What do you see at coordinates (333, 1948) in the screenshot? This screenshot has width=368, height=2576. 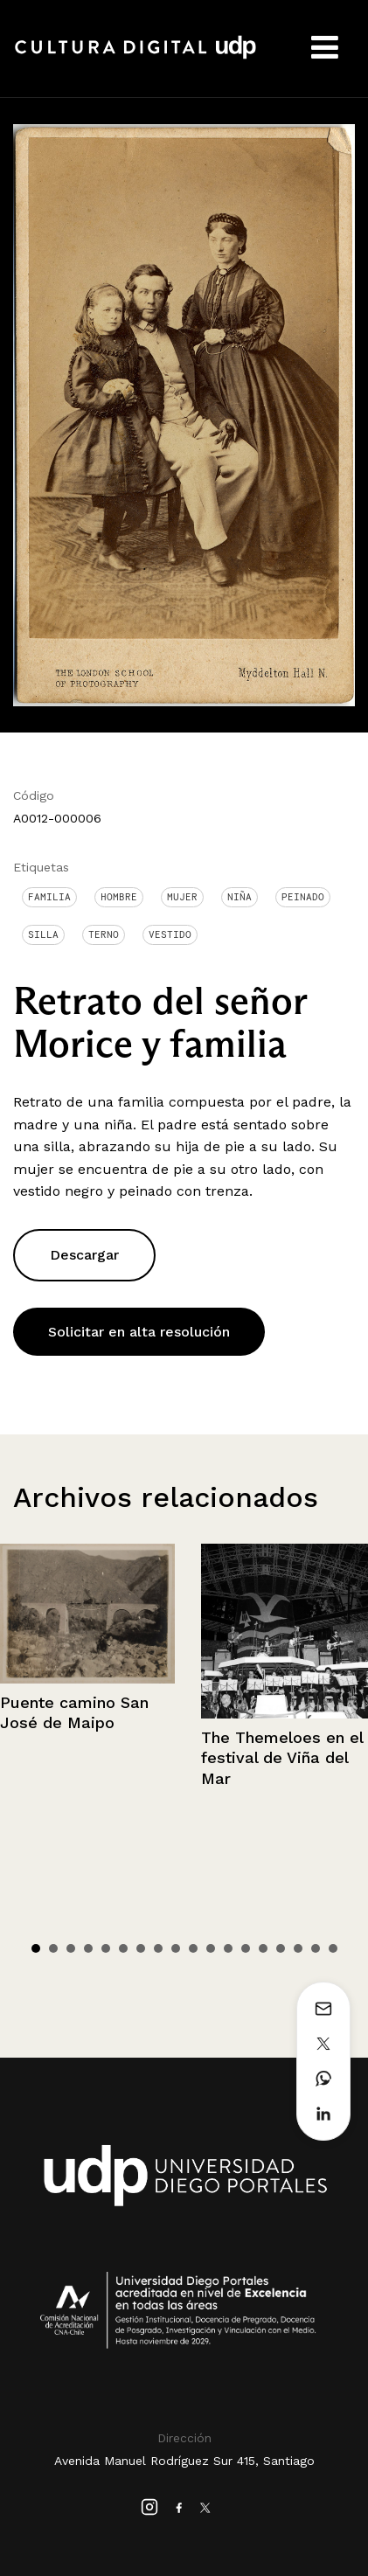 I see `18` at bounding box center [333, 1948].